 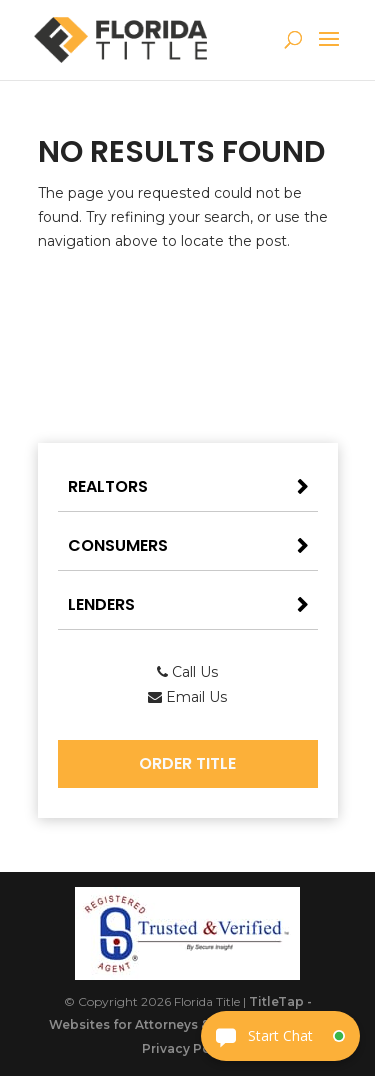 What do you see at coordinates (187, 697) in the screenshot?
I see `Email Us` at bounding box center [187, 697].